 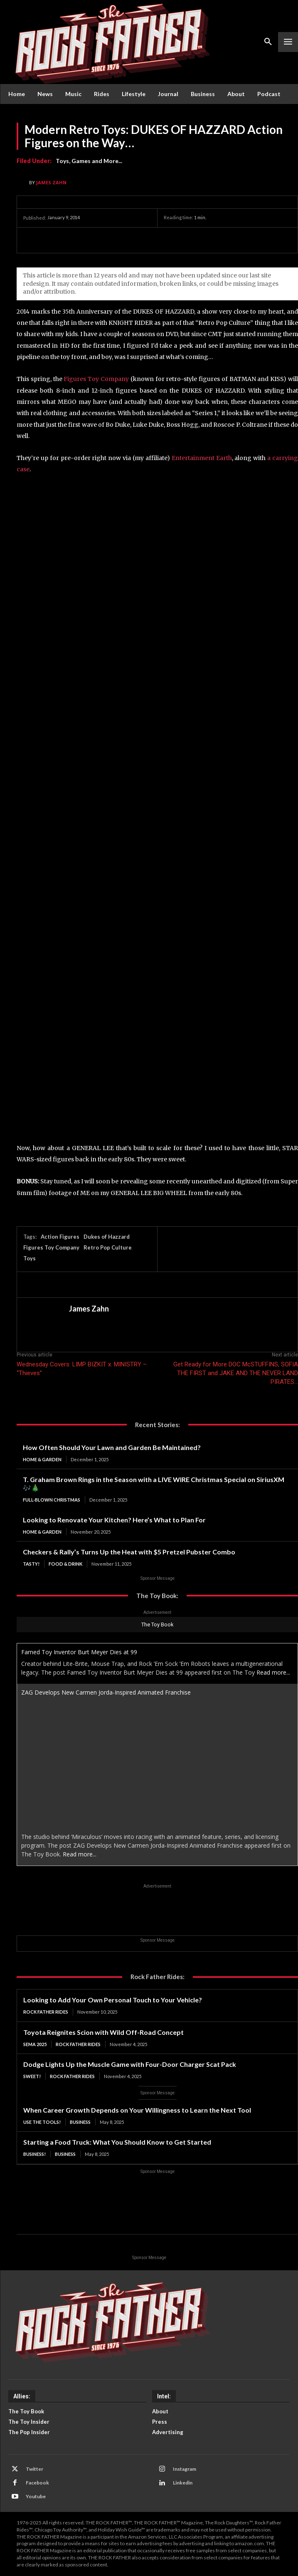 What do you see at coordinates (182, 2482) in the screenshot?
I see `Linkedin` at bounding box center [182, 2482].